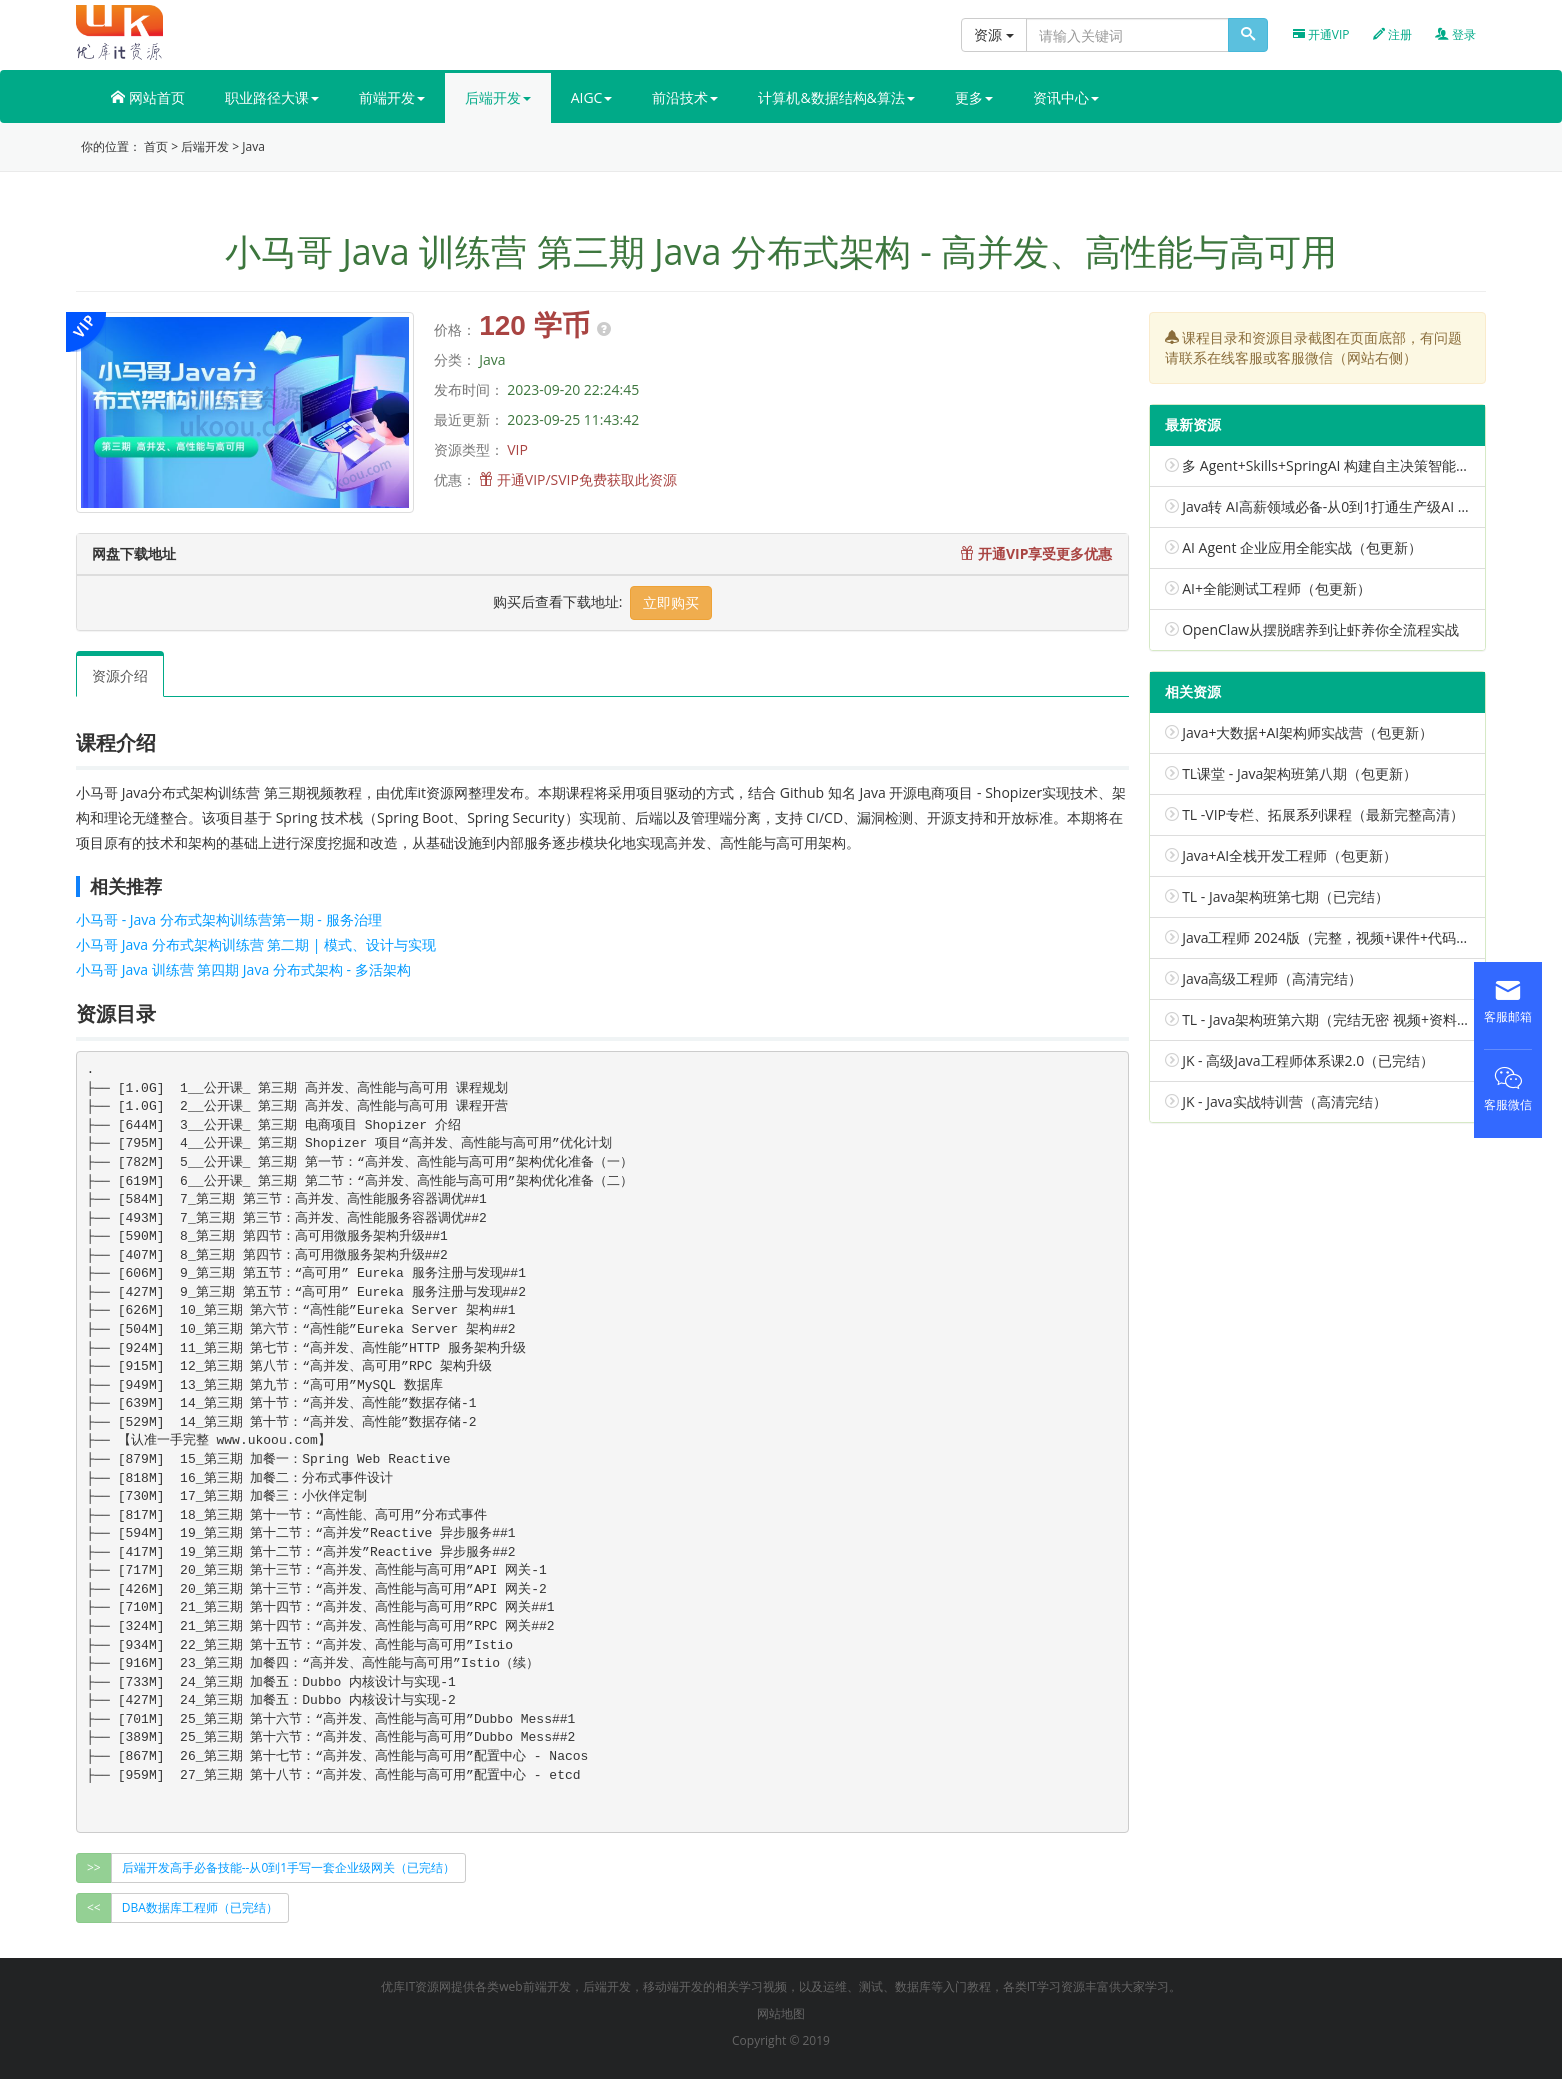  What do you see at coordinates (974, 97) in the screenshot?
I see `更多 [button]` at bounding box center [974, 97].